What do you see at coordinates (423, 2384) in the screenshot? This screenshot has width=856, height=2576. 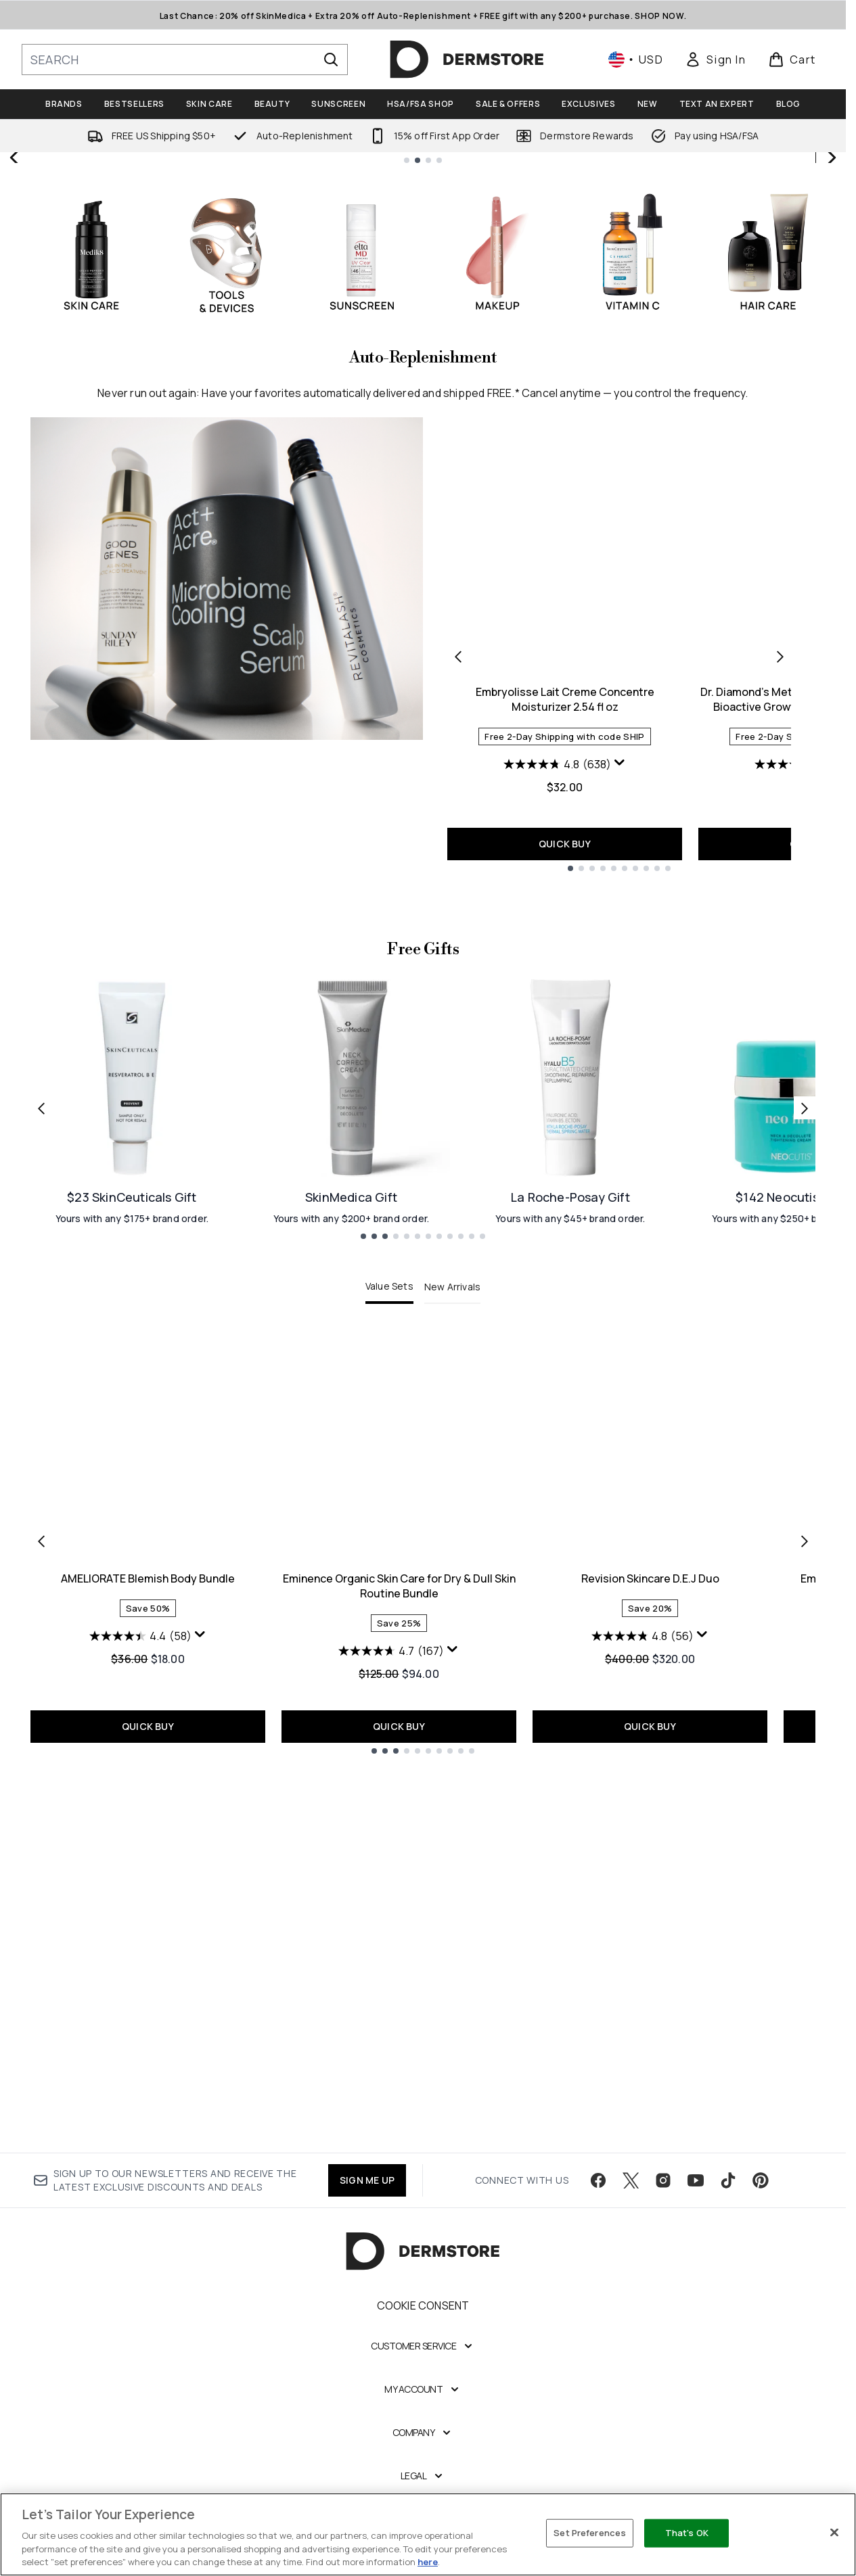 I see `[Customer Service]` at bounding box center [423, 2384].